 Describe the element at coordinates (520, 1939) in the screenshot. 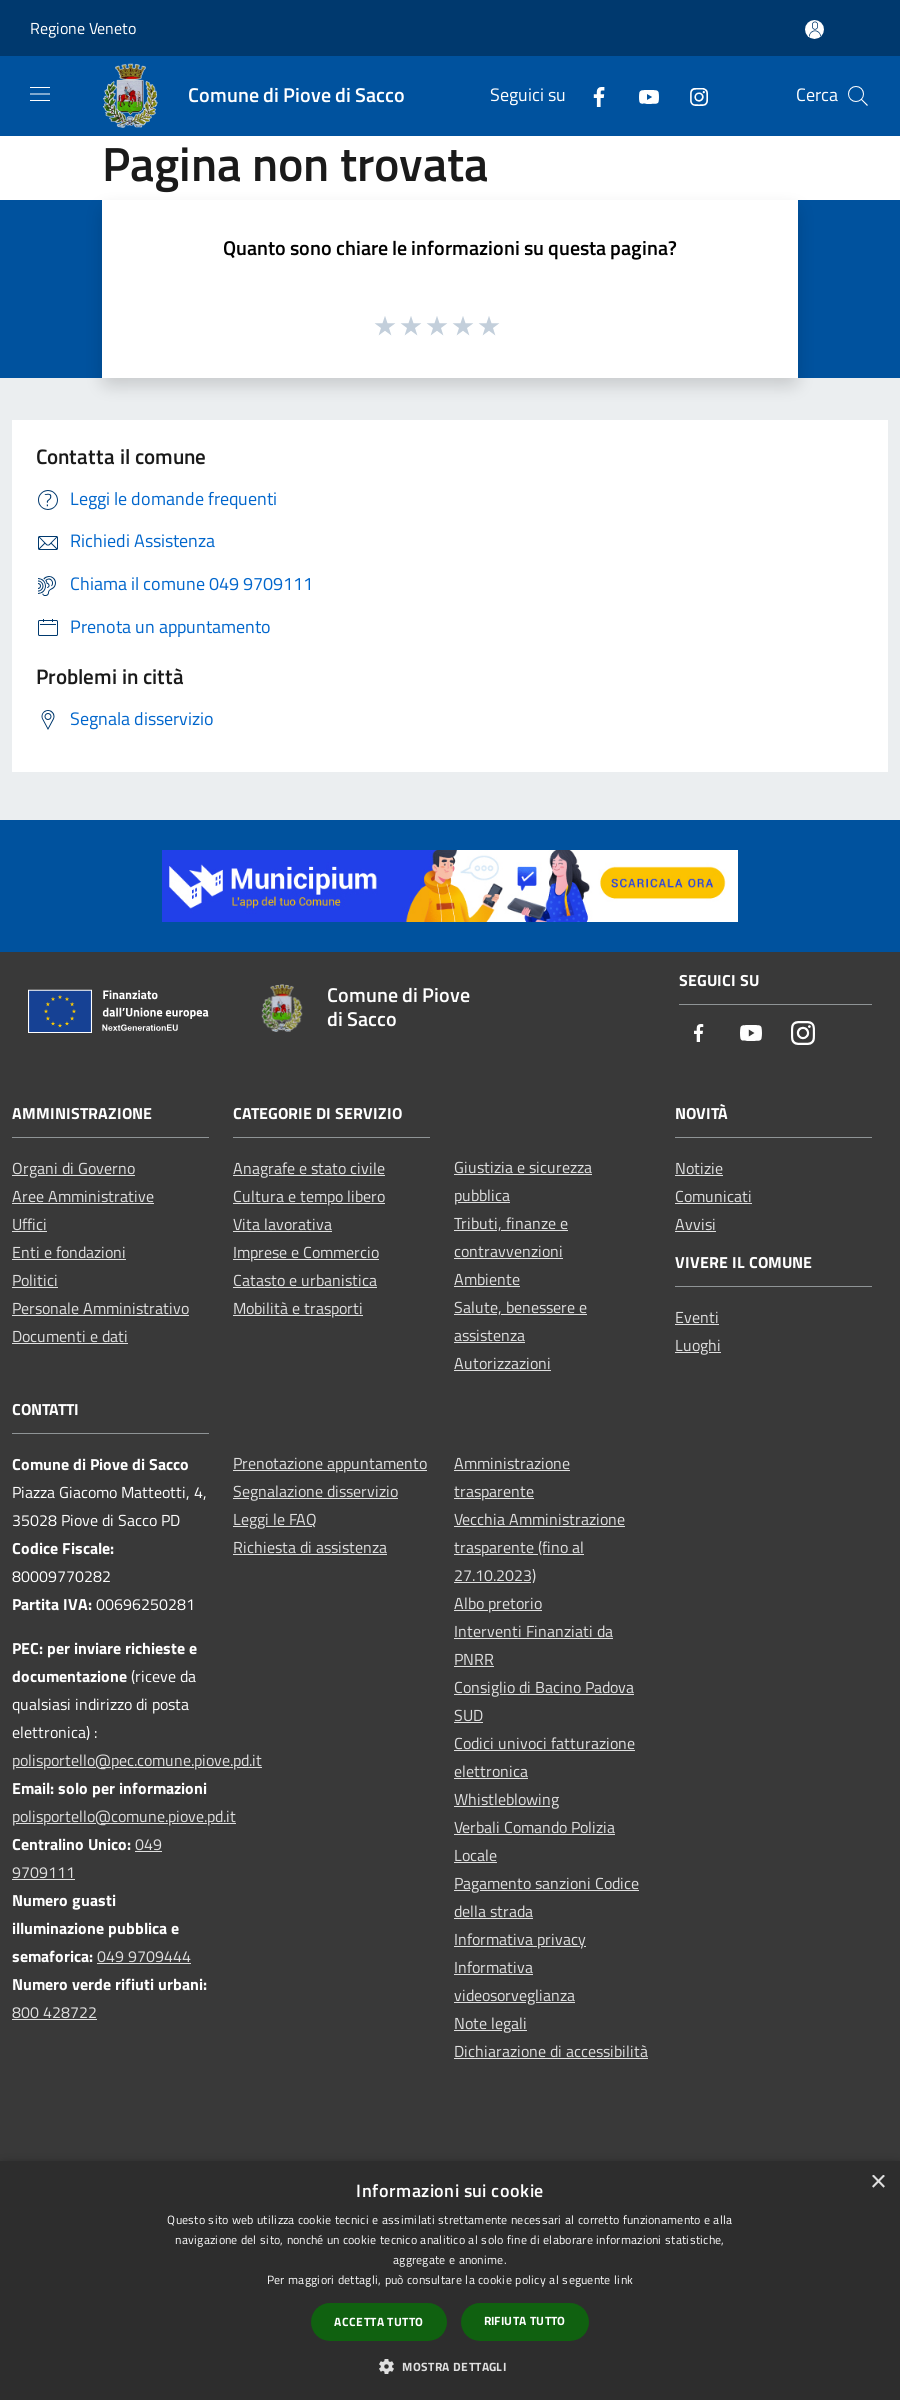

I see `Informativa privacy` at that location.